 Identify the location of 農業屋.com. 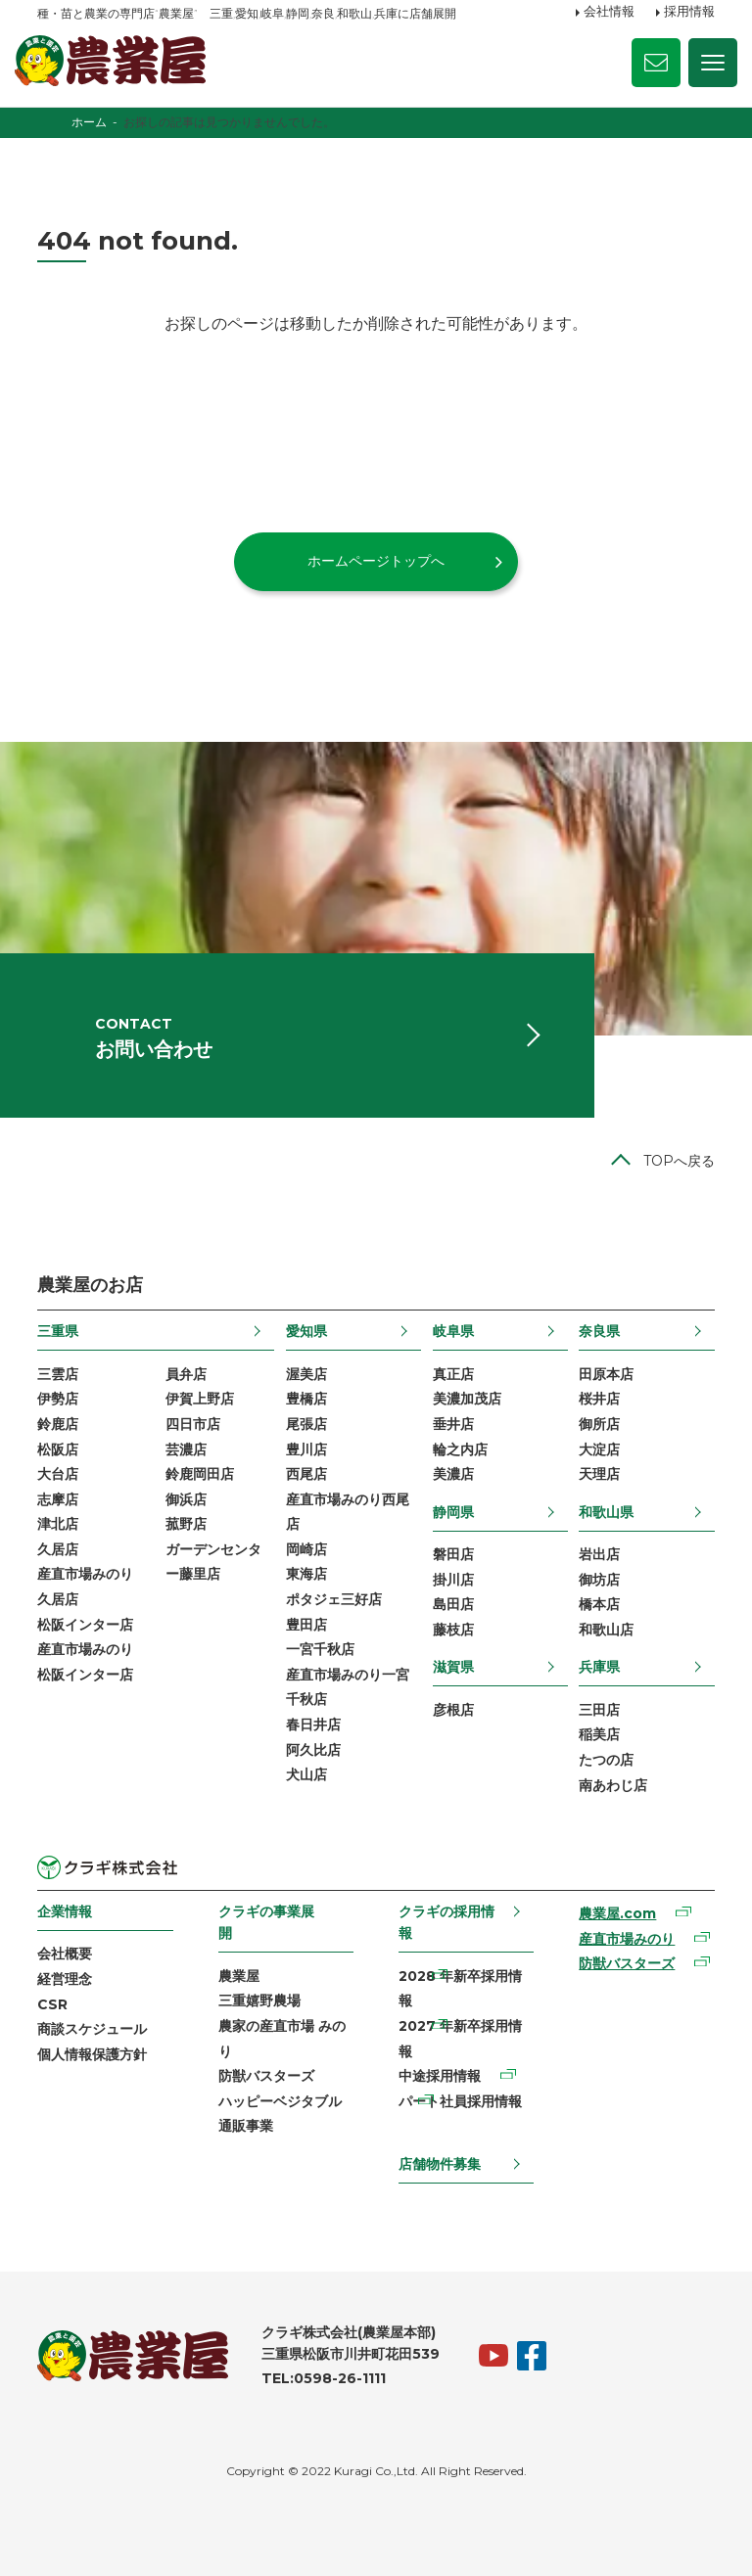
(617, 1913).